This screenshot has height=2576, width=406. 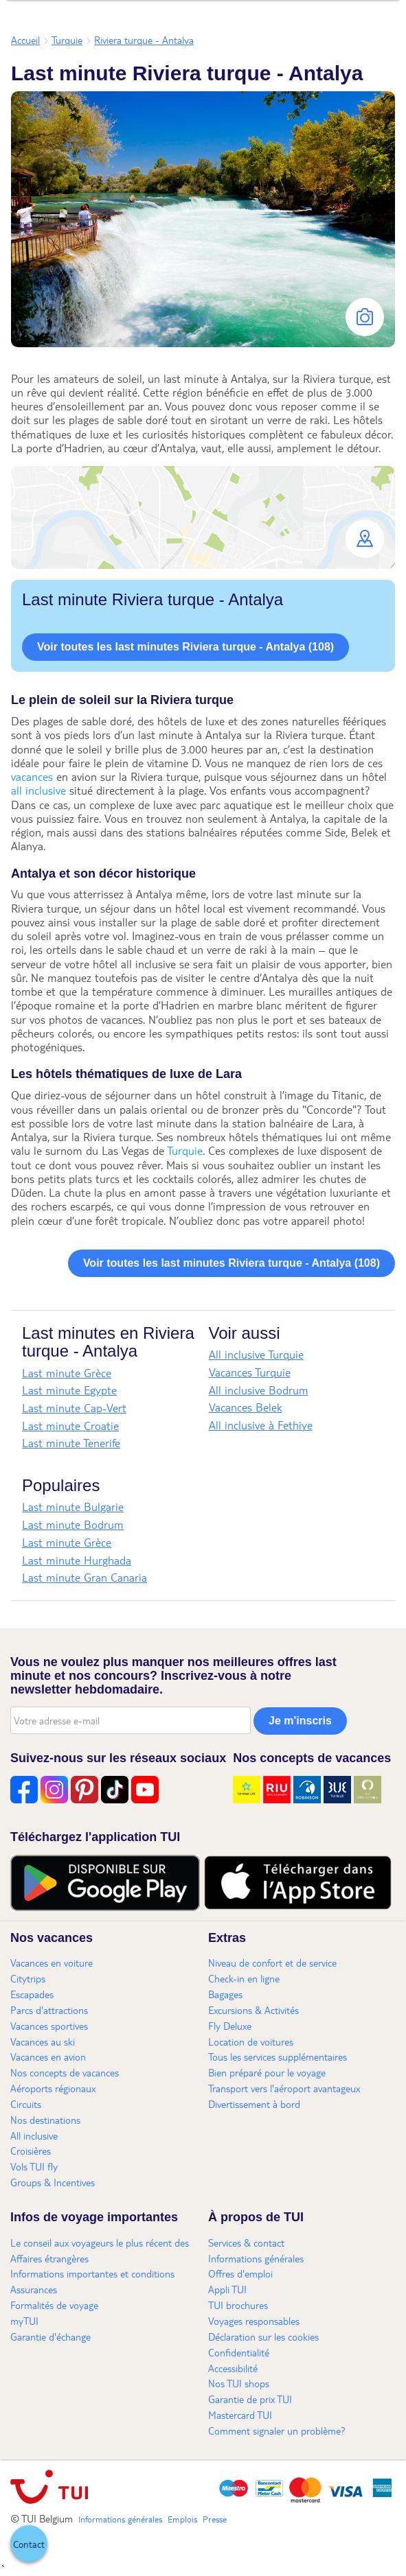 What do you see at coordinates (49, 2025) in the screenshot?
I see `Vacances sportives` at bounding box center [49, 2025].